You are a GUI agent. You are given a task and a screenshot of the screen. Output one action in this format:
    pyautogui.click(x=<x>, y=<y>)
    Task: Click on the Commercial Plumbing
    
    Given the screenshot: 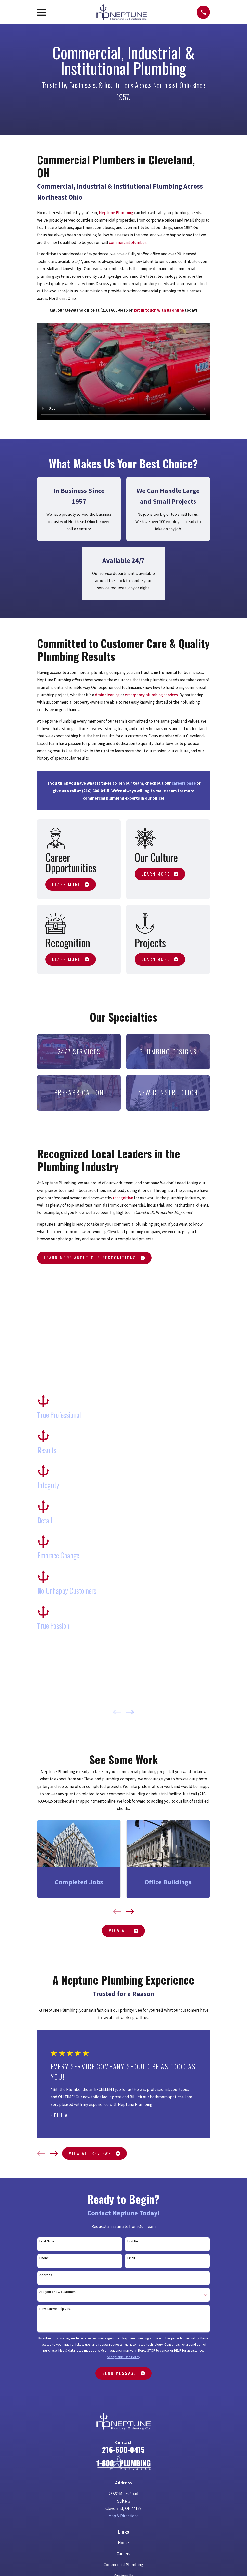 What is the action you would take?
    pyautogui.click(x=123, y=2564)
    